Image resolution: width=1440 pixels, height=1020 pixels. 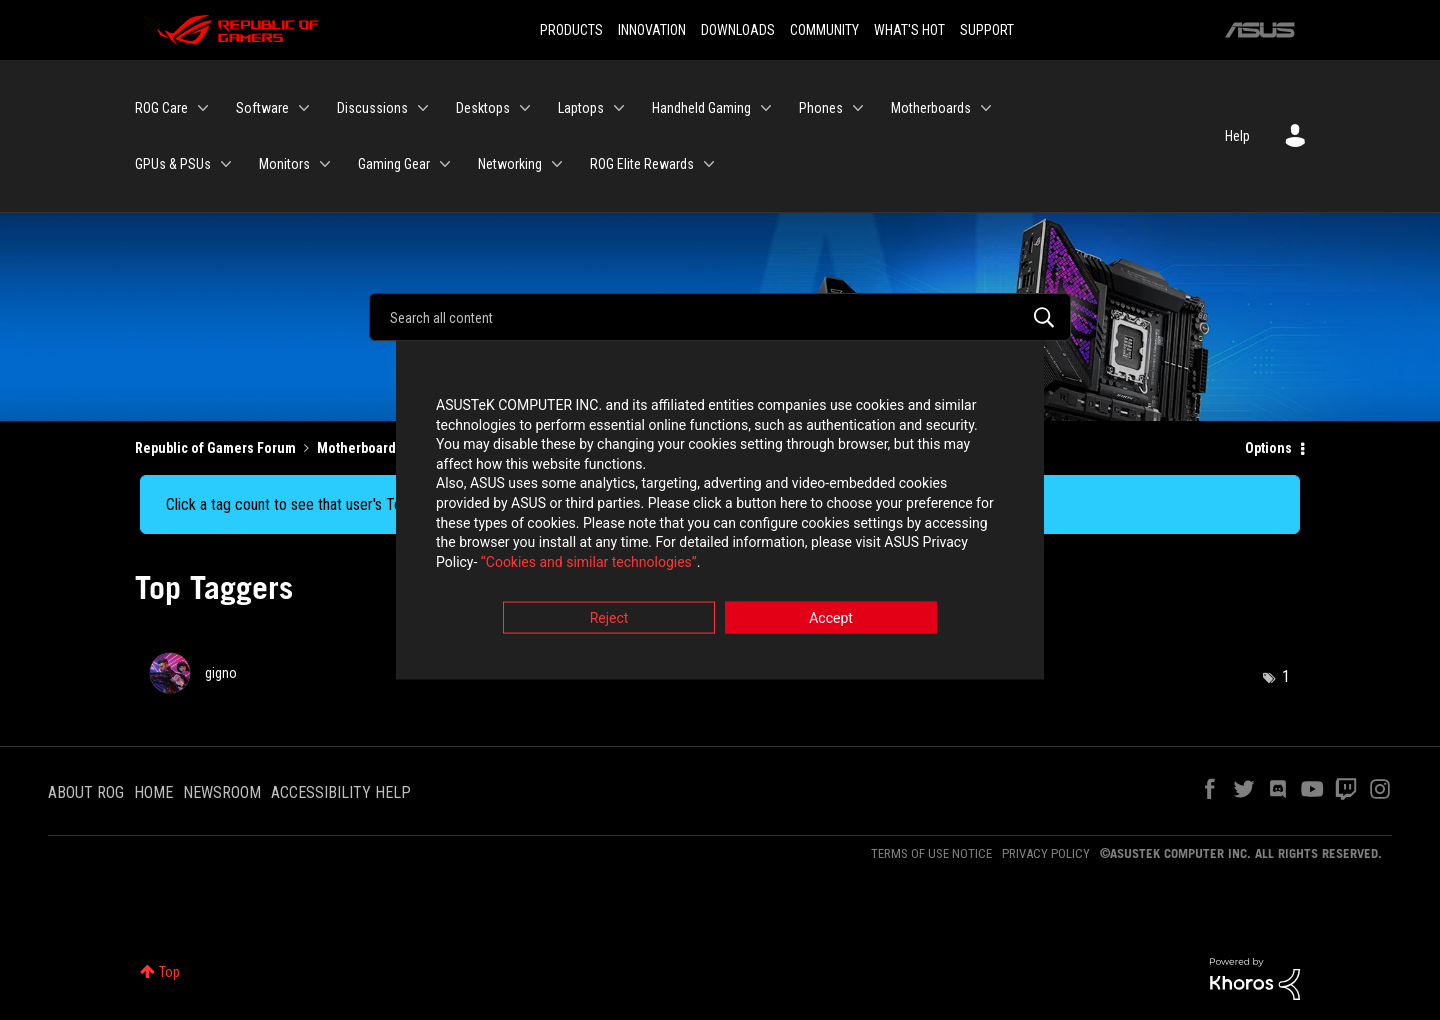 What do you see at coordinates (609, 621) in the screenshot?
I see `Reject [button]` at bounding box center [609, 621].